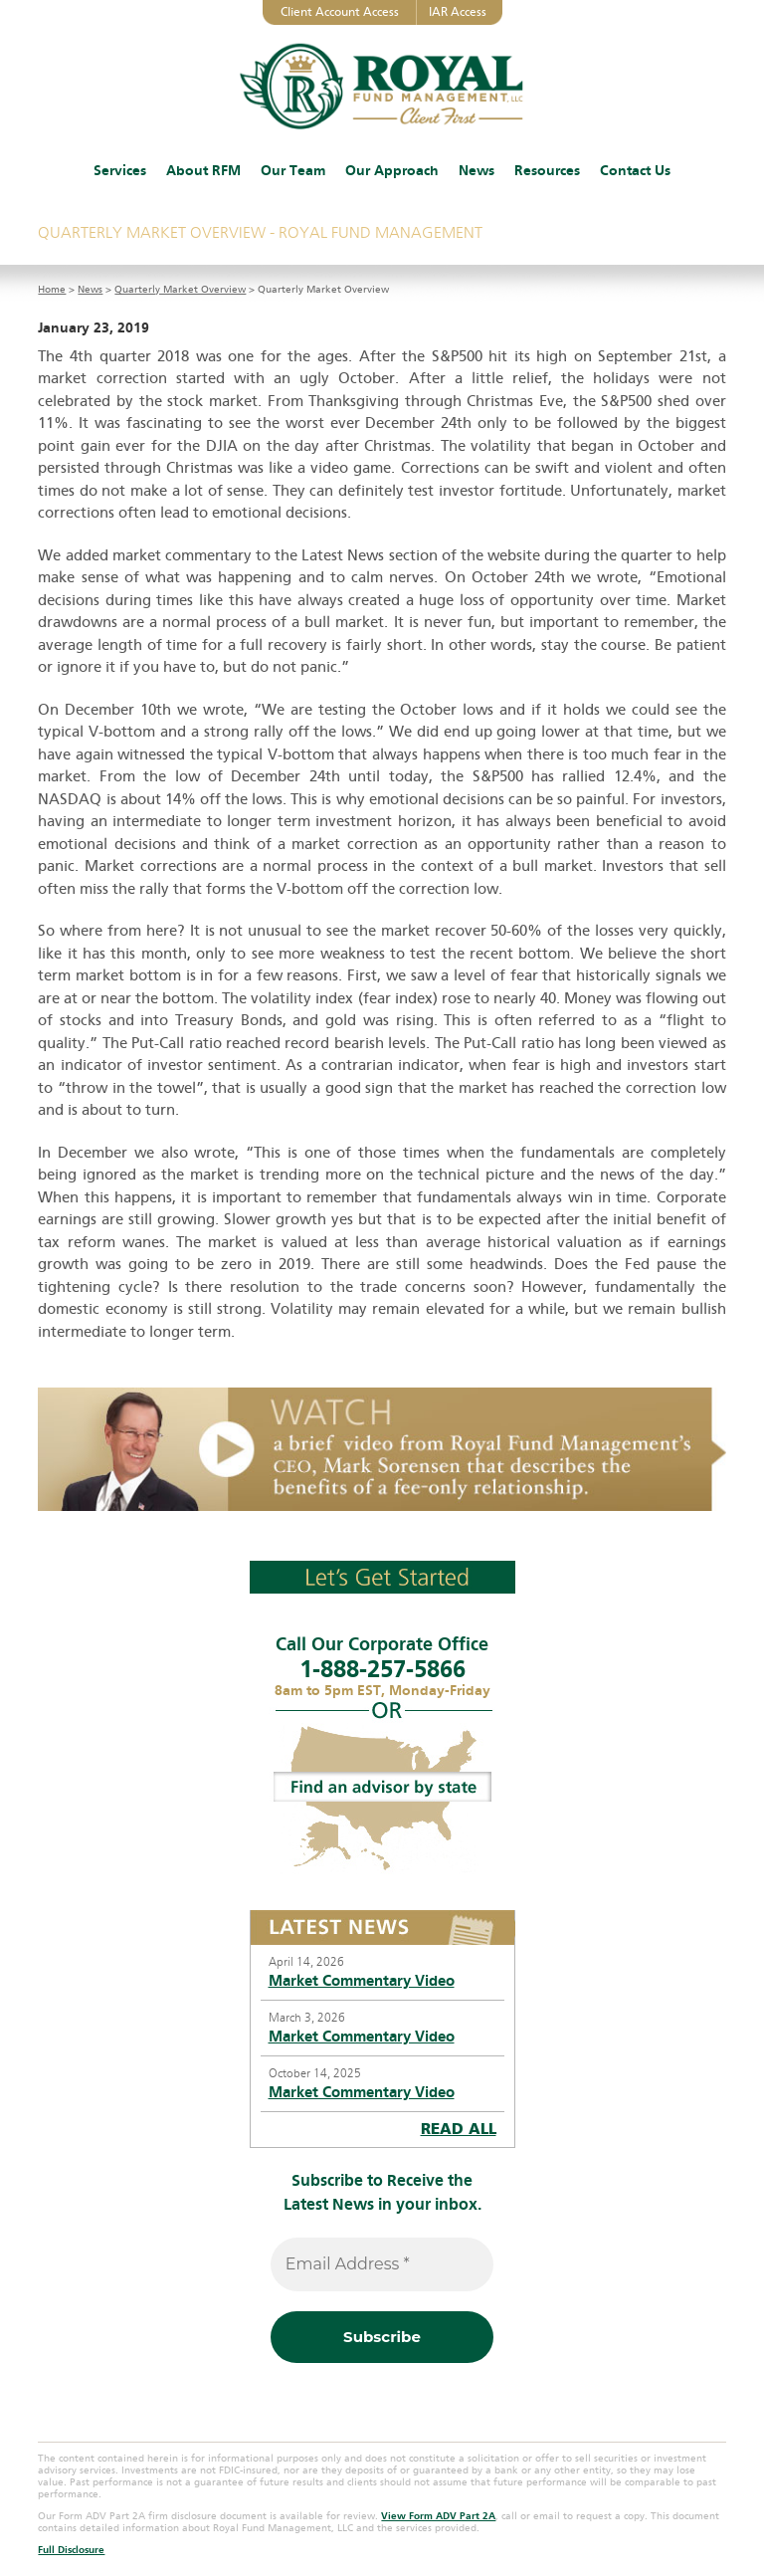 The width and height of the screenshot is (764, 2576). What do you see at coordinates (476, 170) in the screenshot?
I see `News` at bounding box center [476, 170].